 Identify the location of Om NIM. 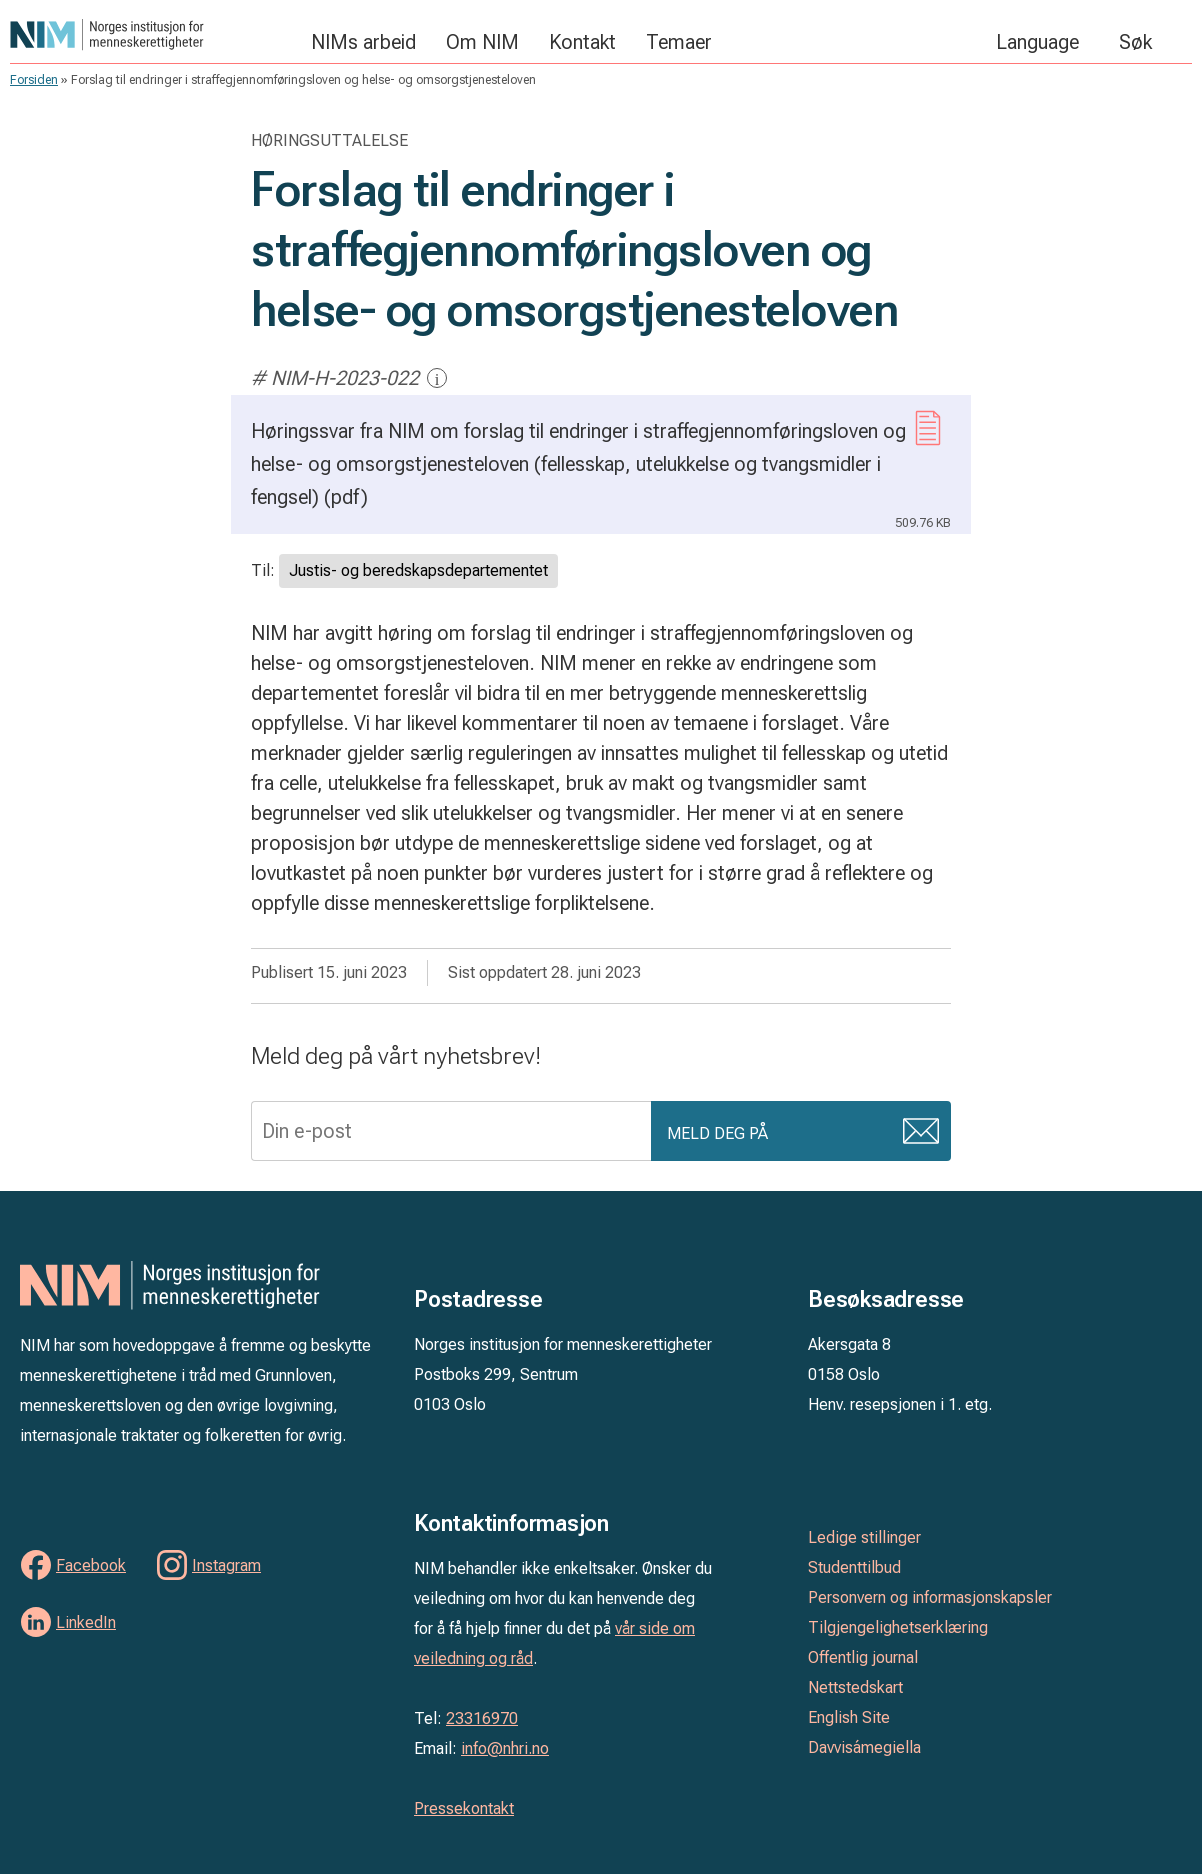
(482, 42).